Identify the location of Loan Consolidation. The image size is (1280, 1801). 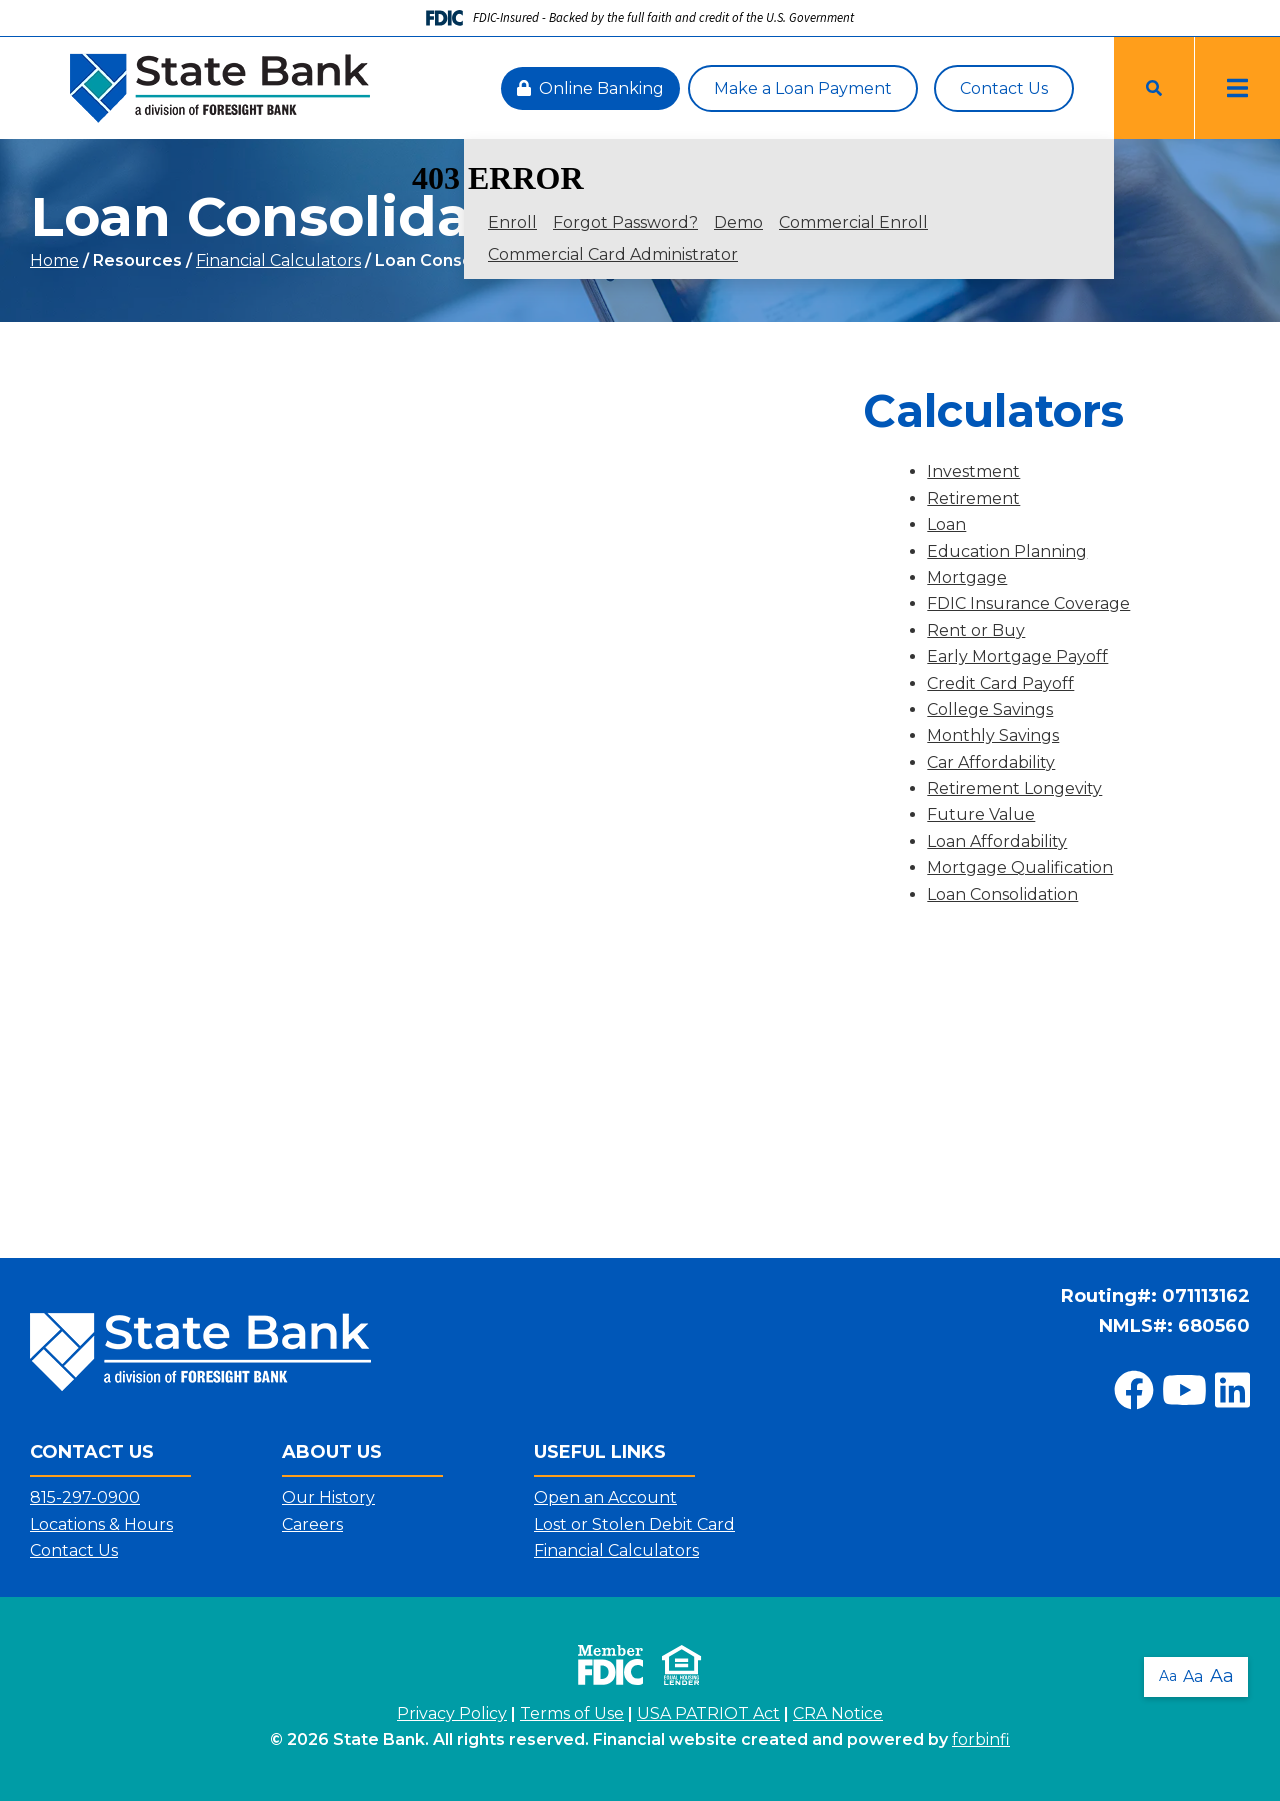
(1002, 894).